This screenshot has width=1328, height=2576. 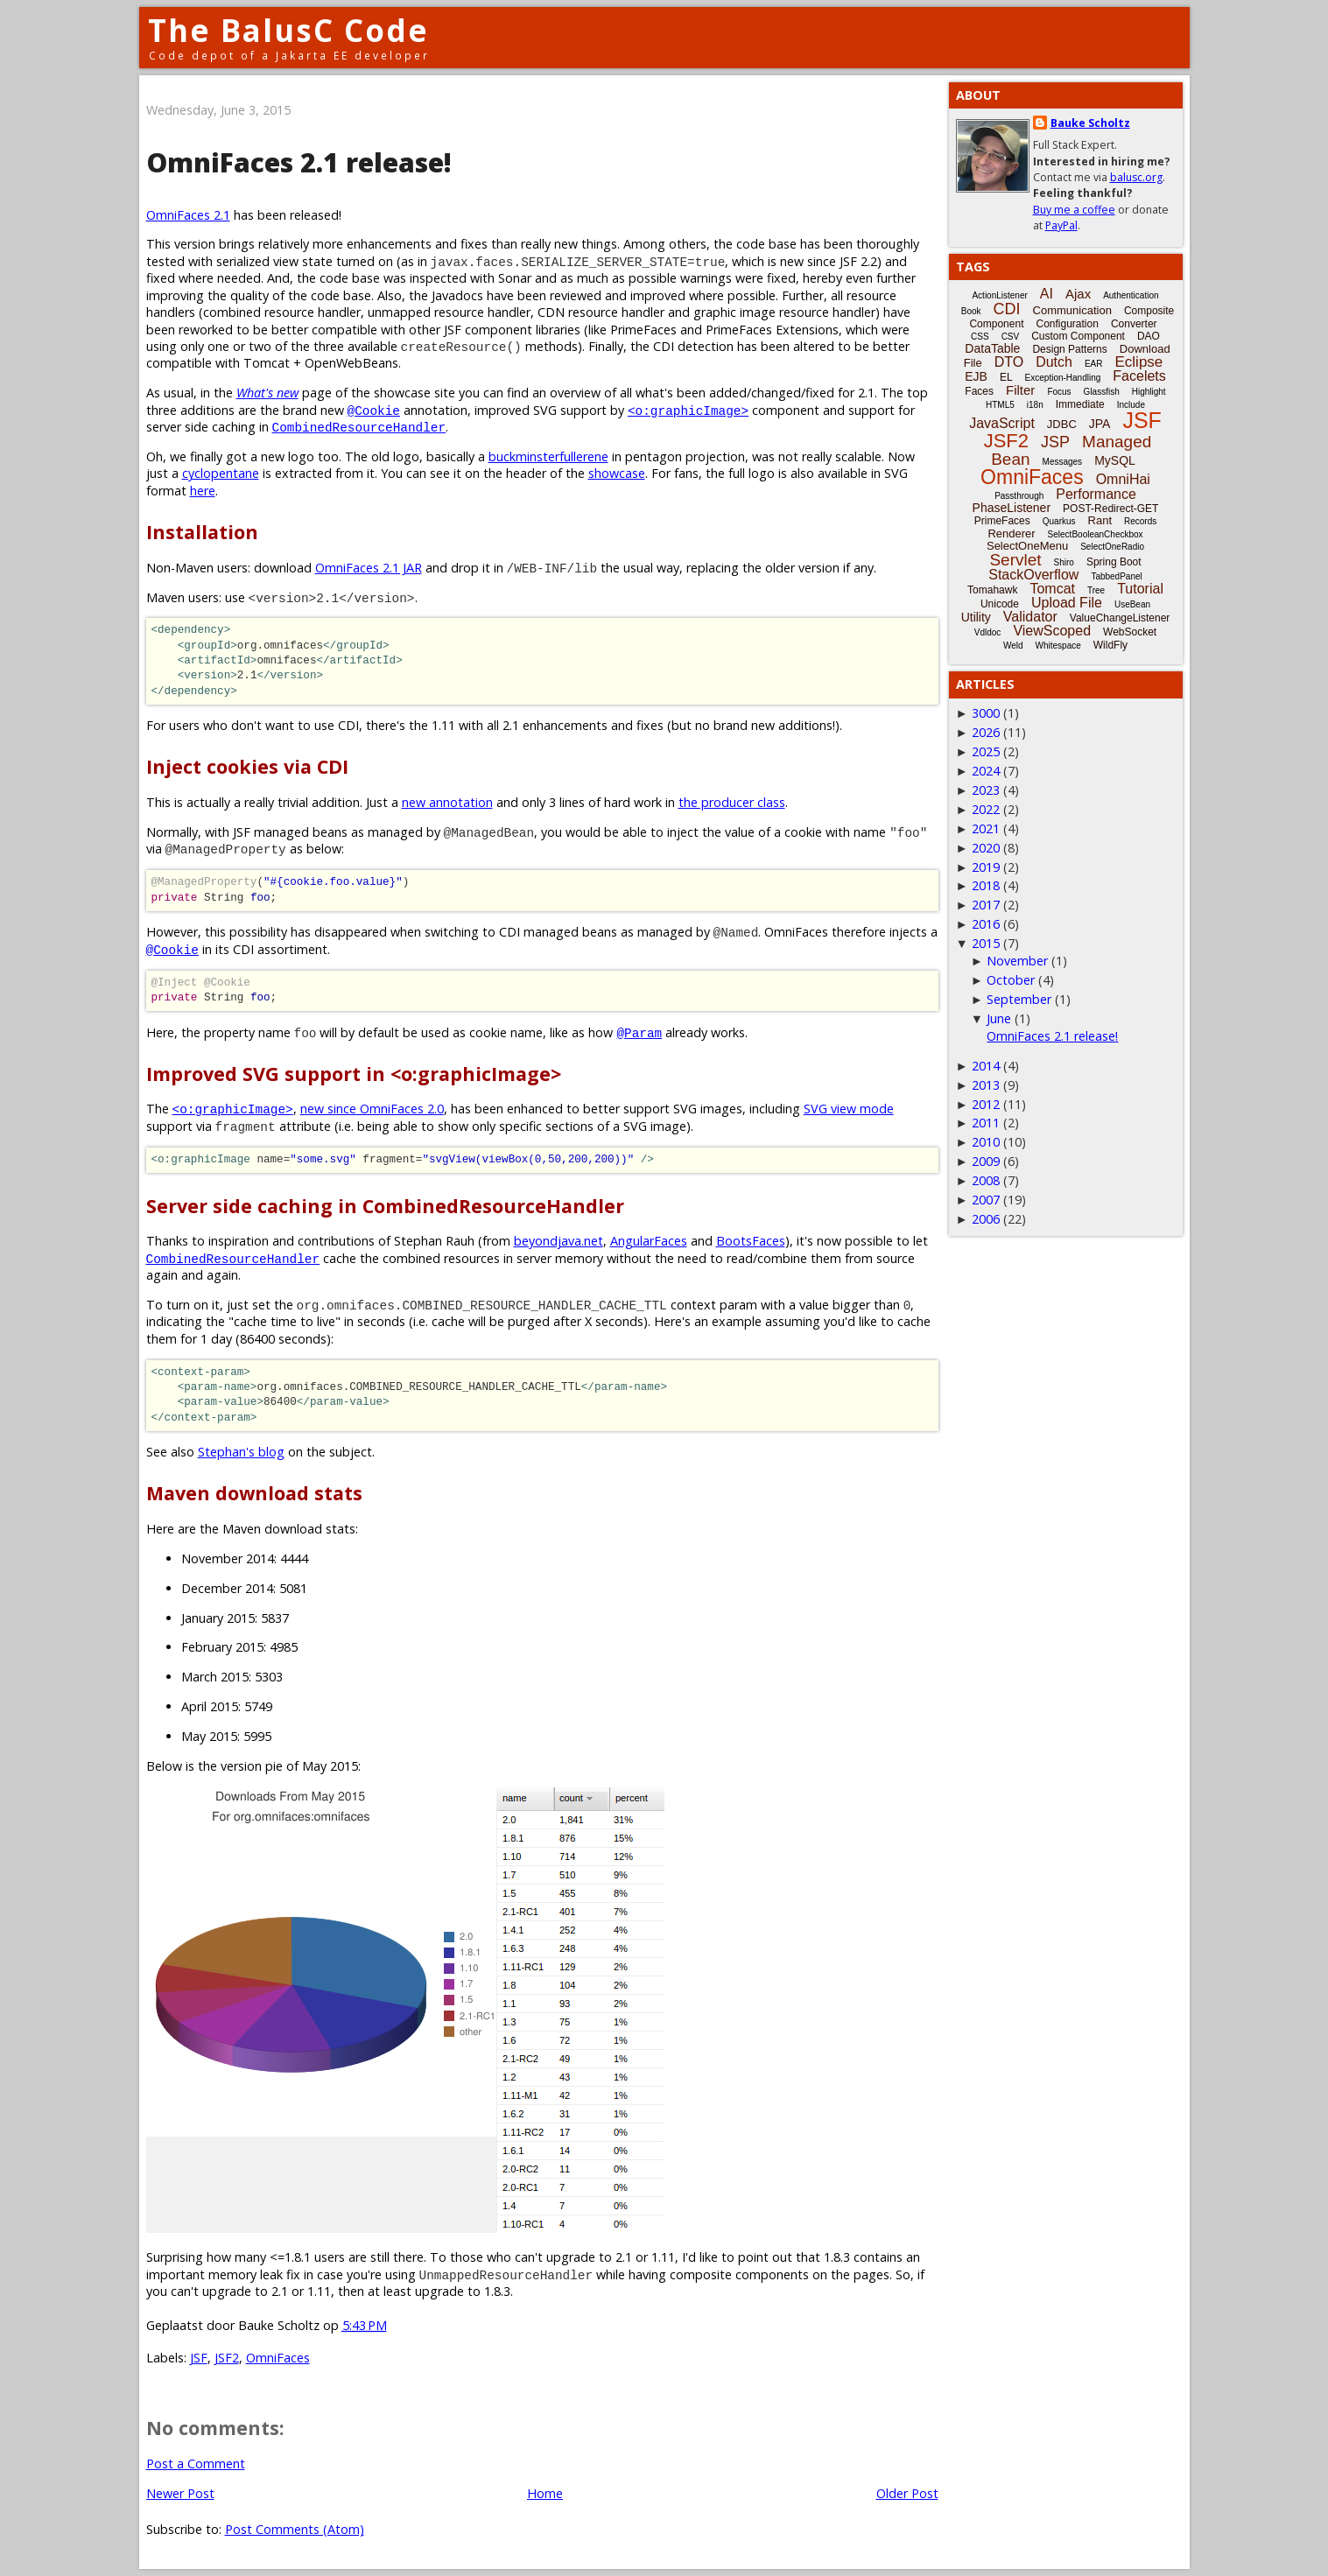 What do you see at coordinates (1110, 645) in the screenshot?
I see `WildFly` at bounding box center [1110, 645].